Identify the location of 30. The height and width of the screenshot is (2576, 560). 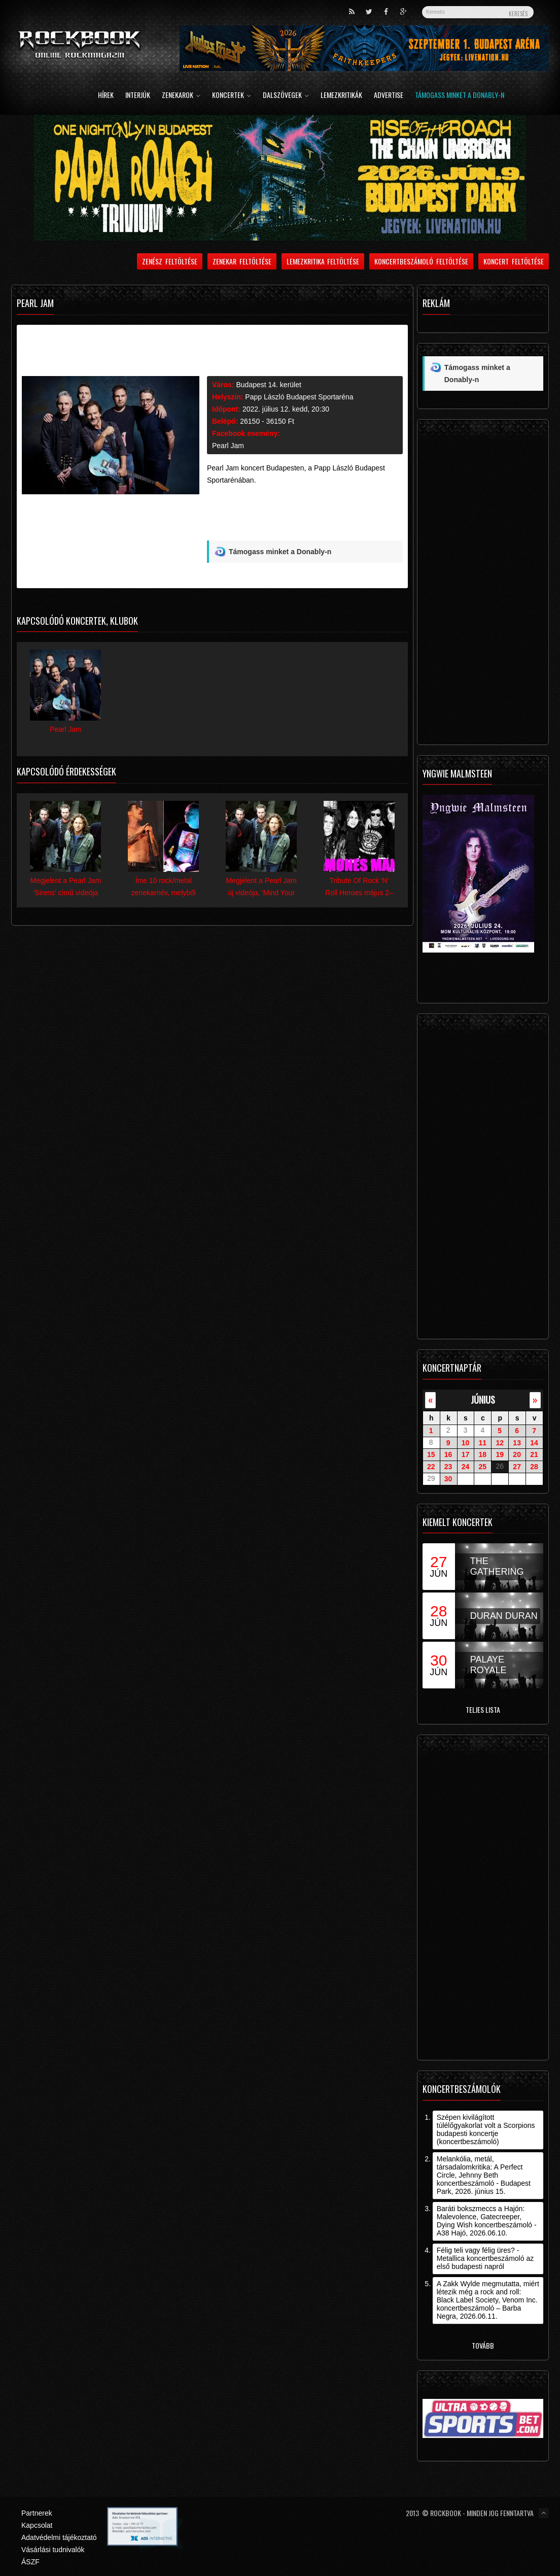
(448, 1479).